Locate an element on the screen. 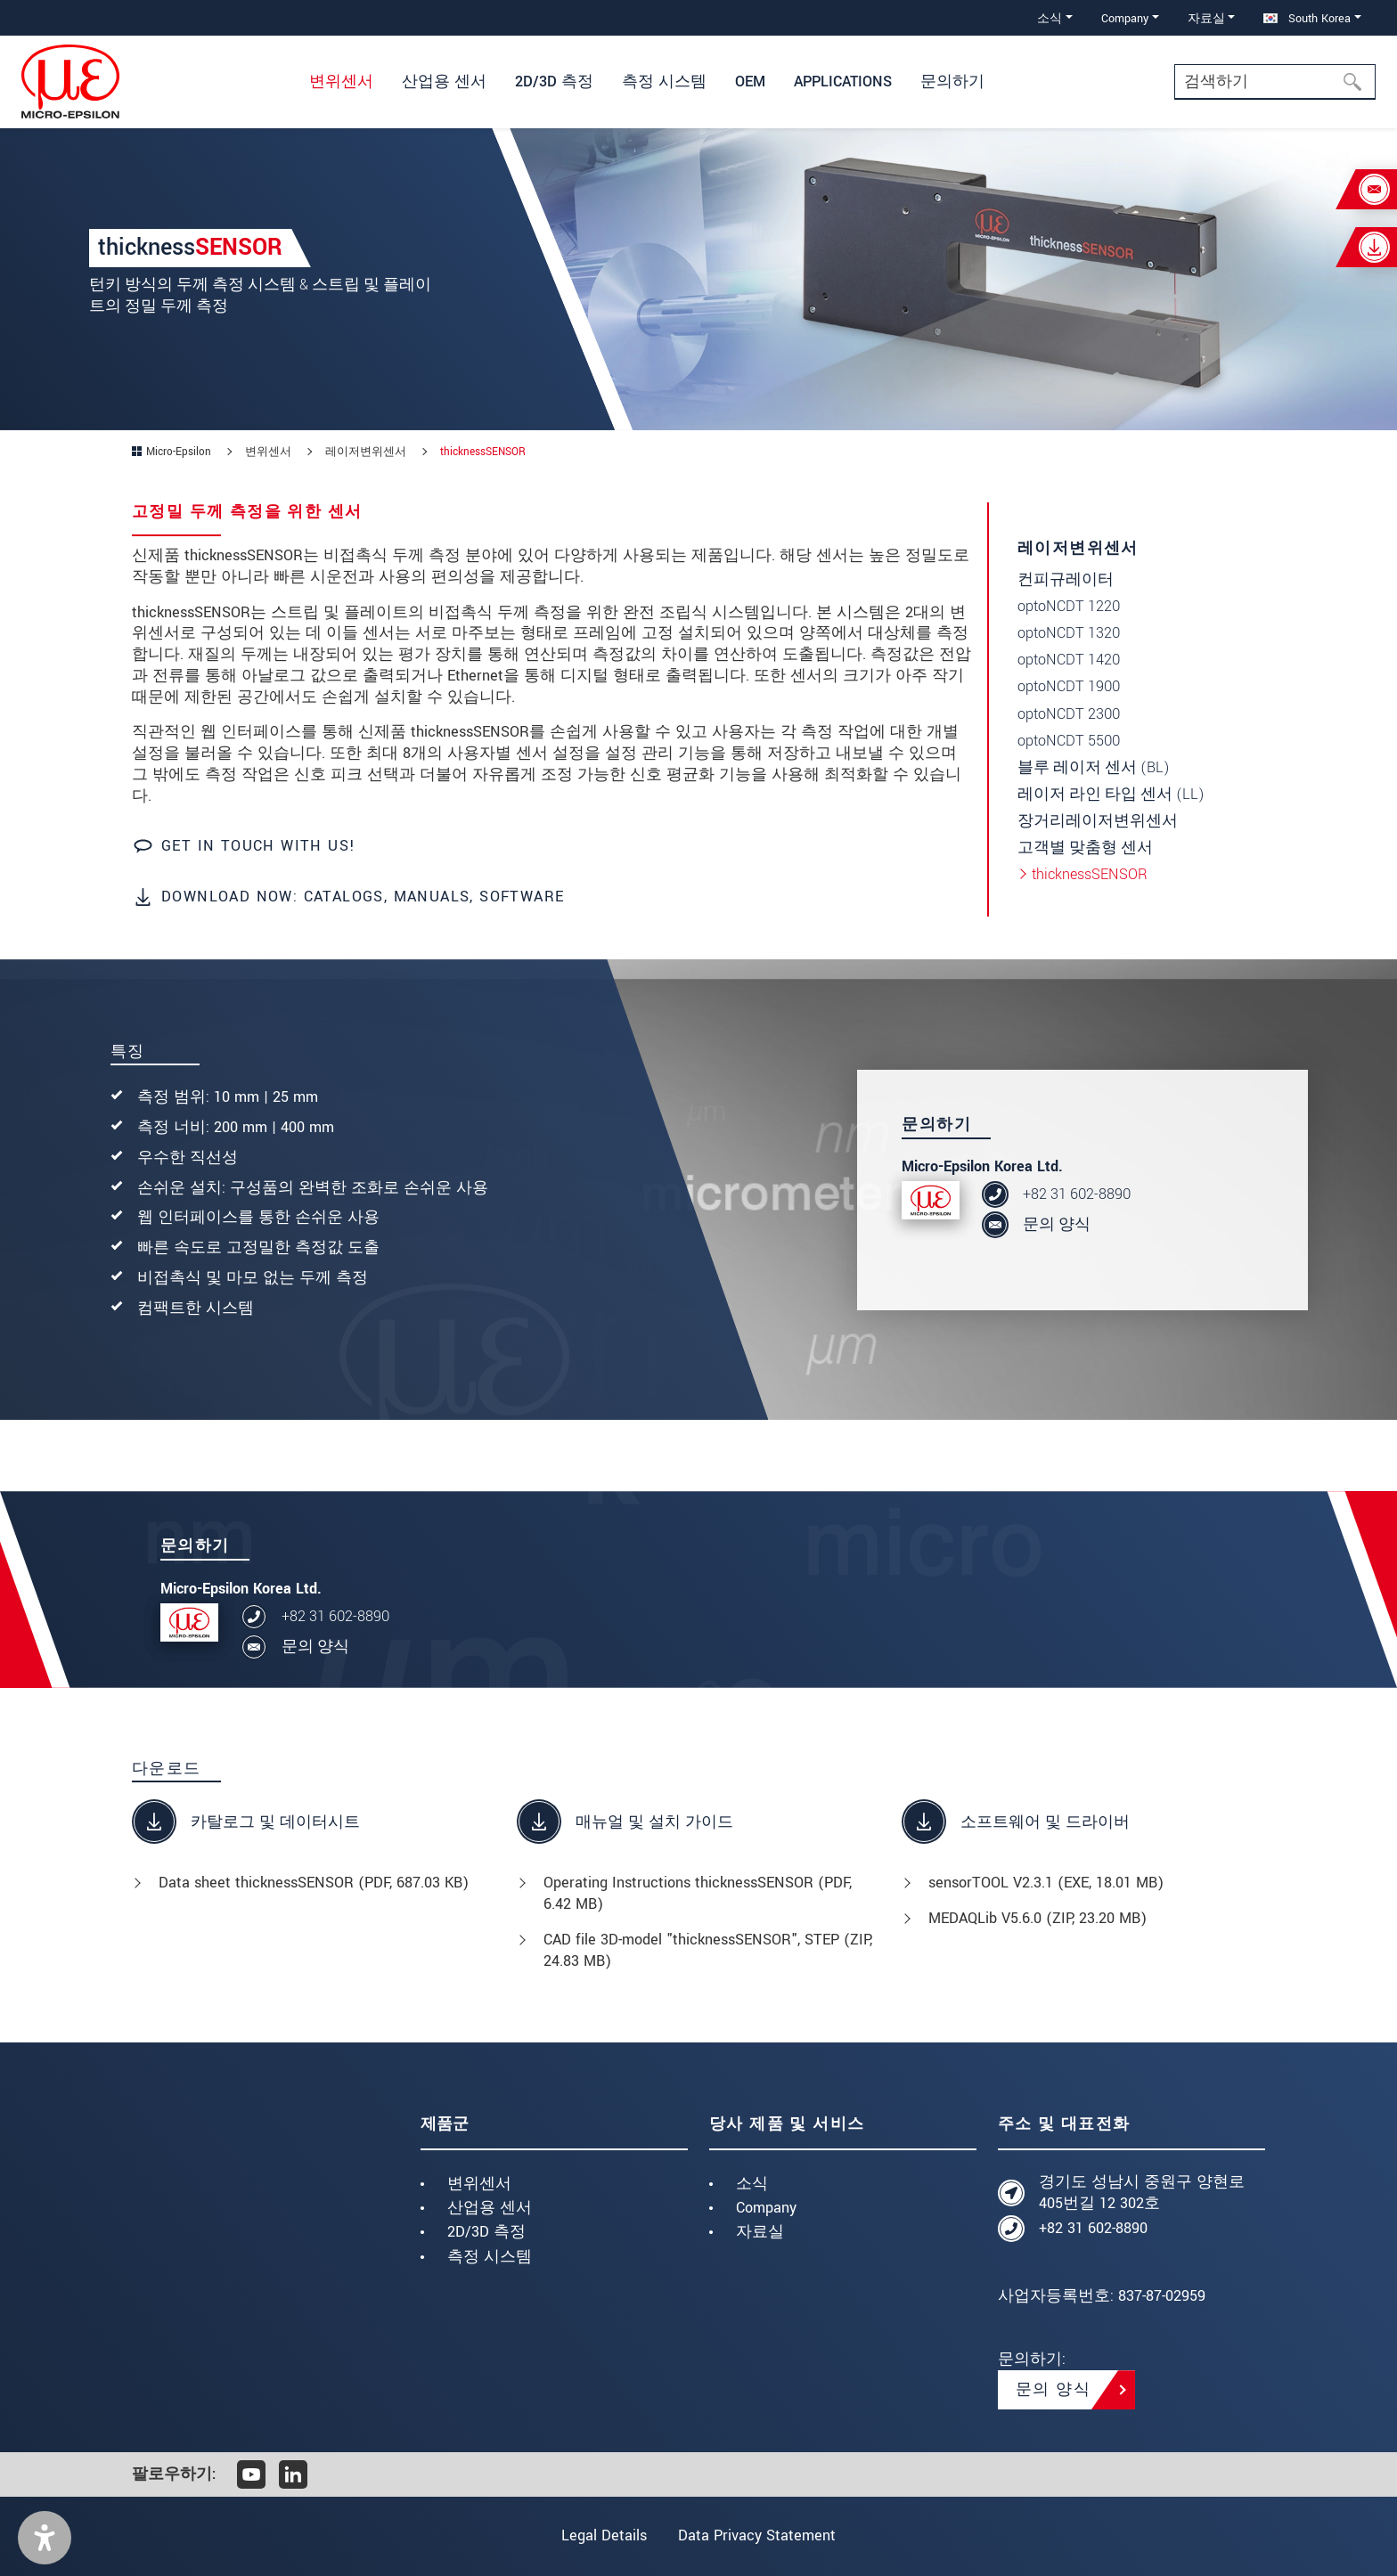  측정 시스템 is located at coordinates (489, 2256).